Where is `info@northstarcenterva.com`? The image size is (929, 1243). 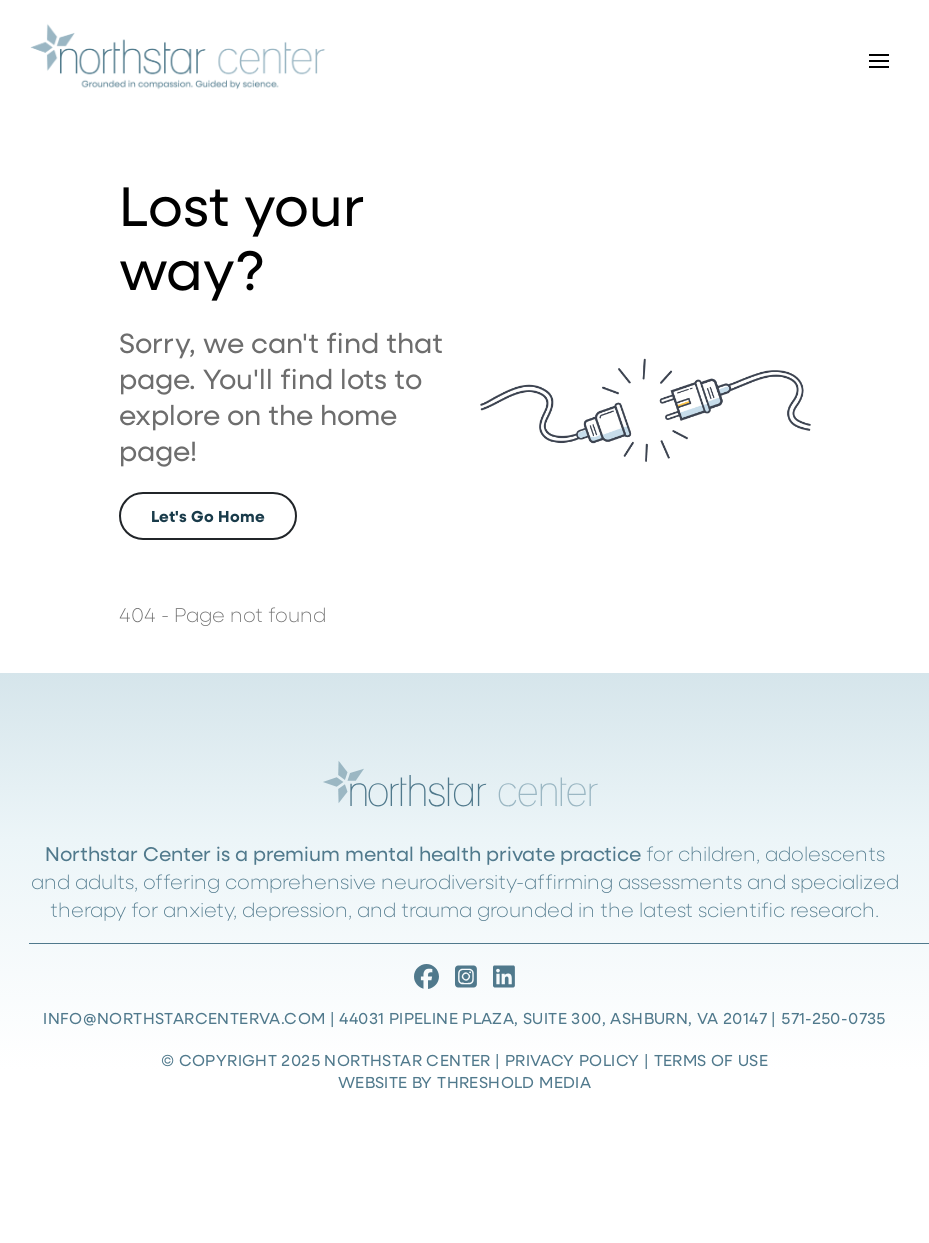
info@northstarcenterva.com is located at coordinates (184, 1017).